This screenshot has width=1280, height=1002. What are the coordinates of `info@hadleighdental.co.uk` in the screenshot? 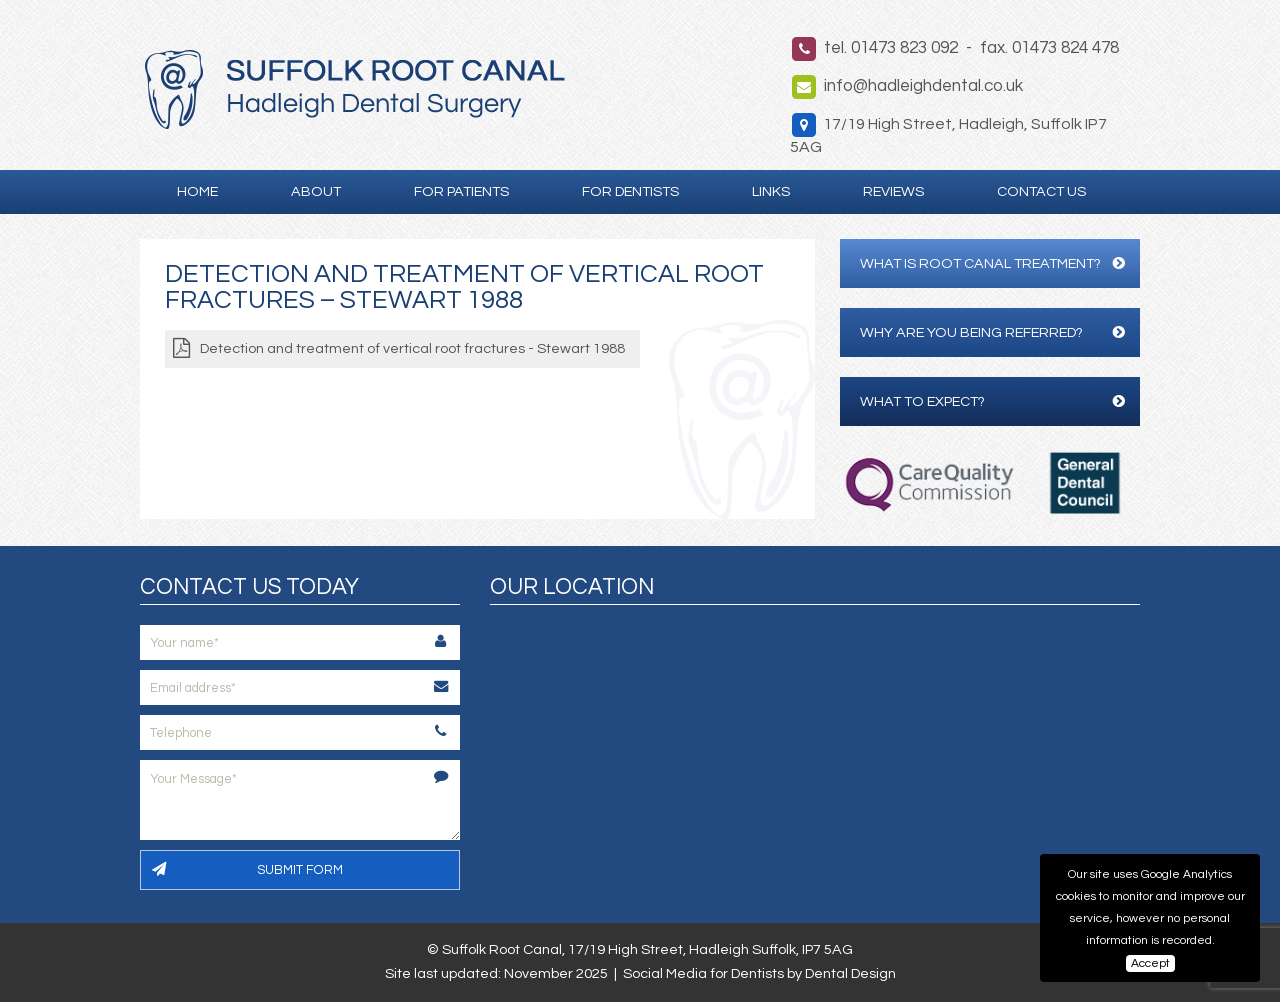 It's located at (923, 86).